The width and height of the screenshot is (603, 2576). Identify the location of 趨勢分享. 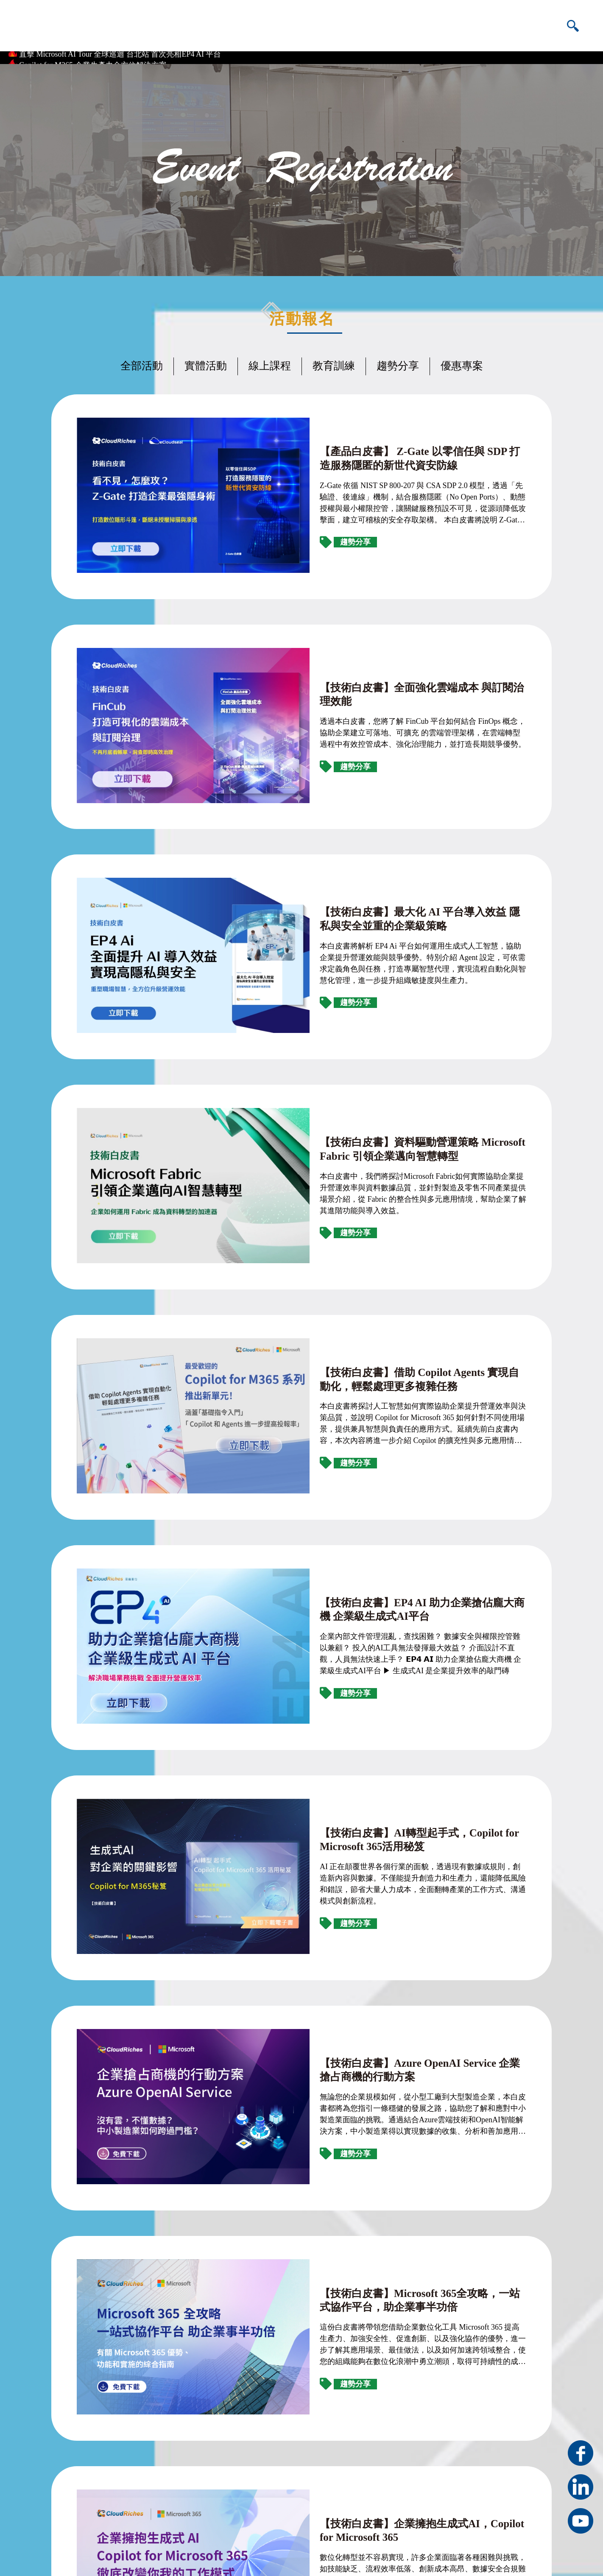
(398, 360).